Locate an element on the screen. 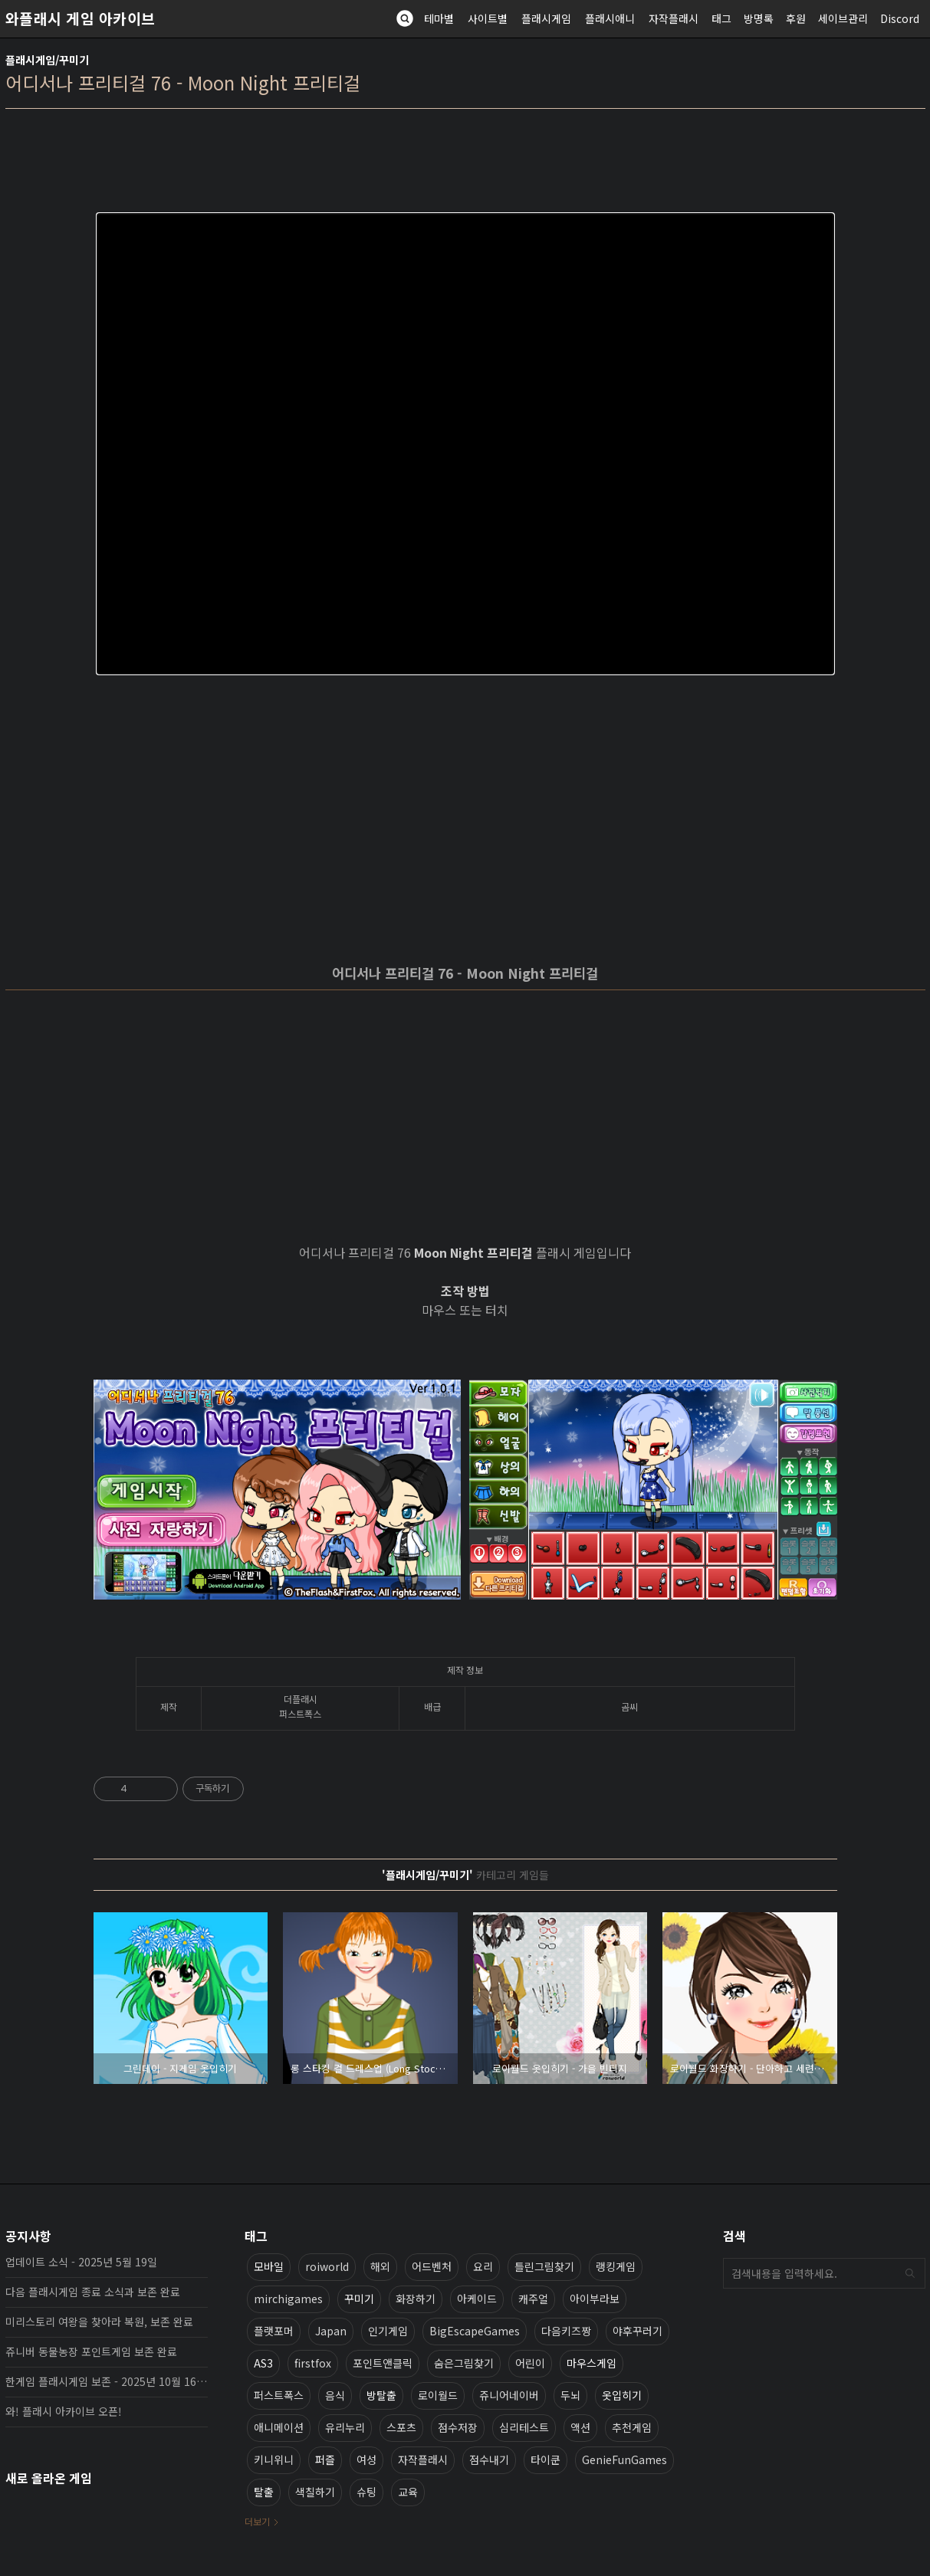 The width and height of the screenshot is (930, 2576). 플래시애니 is located at coordinates (610, 18).